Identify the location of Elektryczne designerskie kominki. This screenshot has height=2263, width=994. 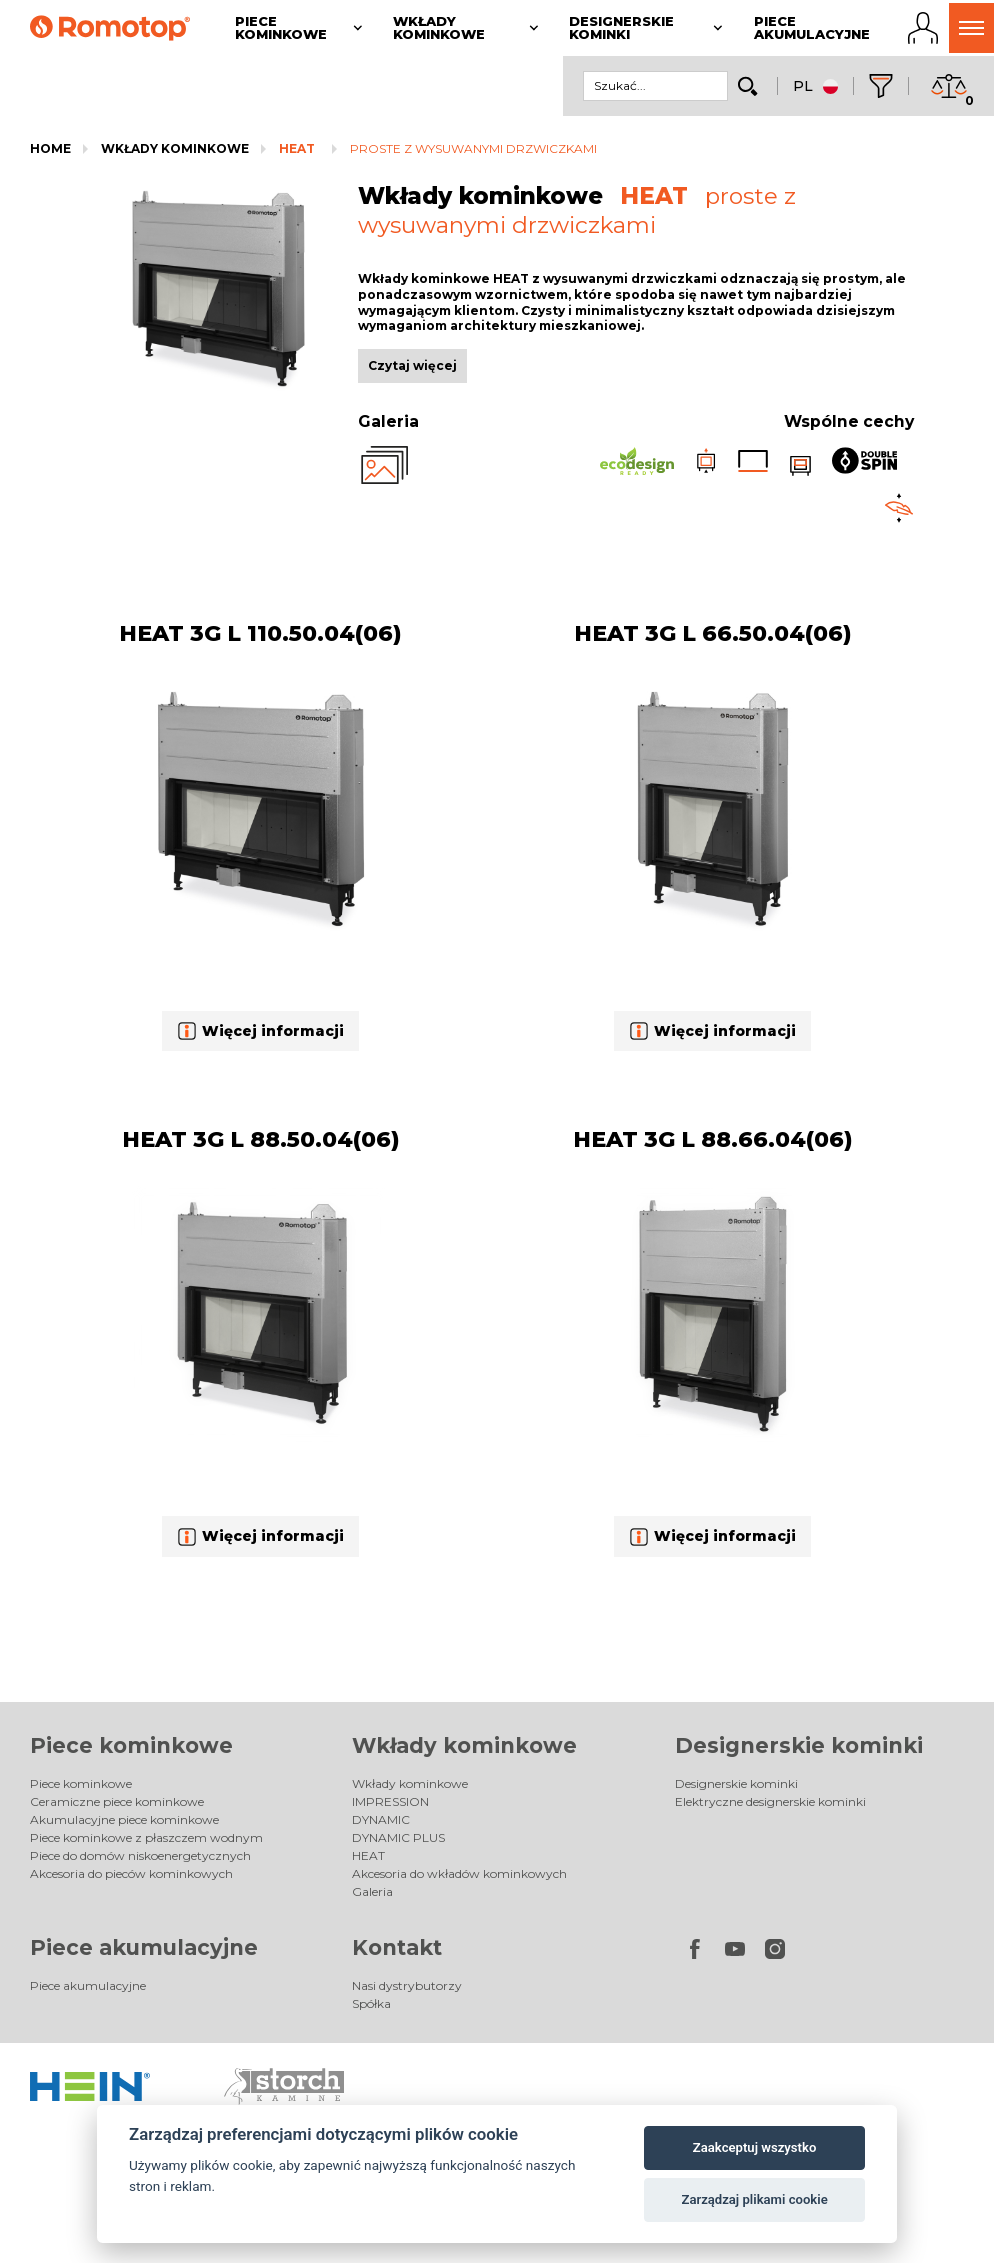
(770, 1801).